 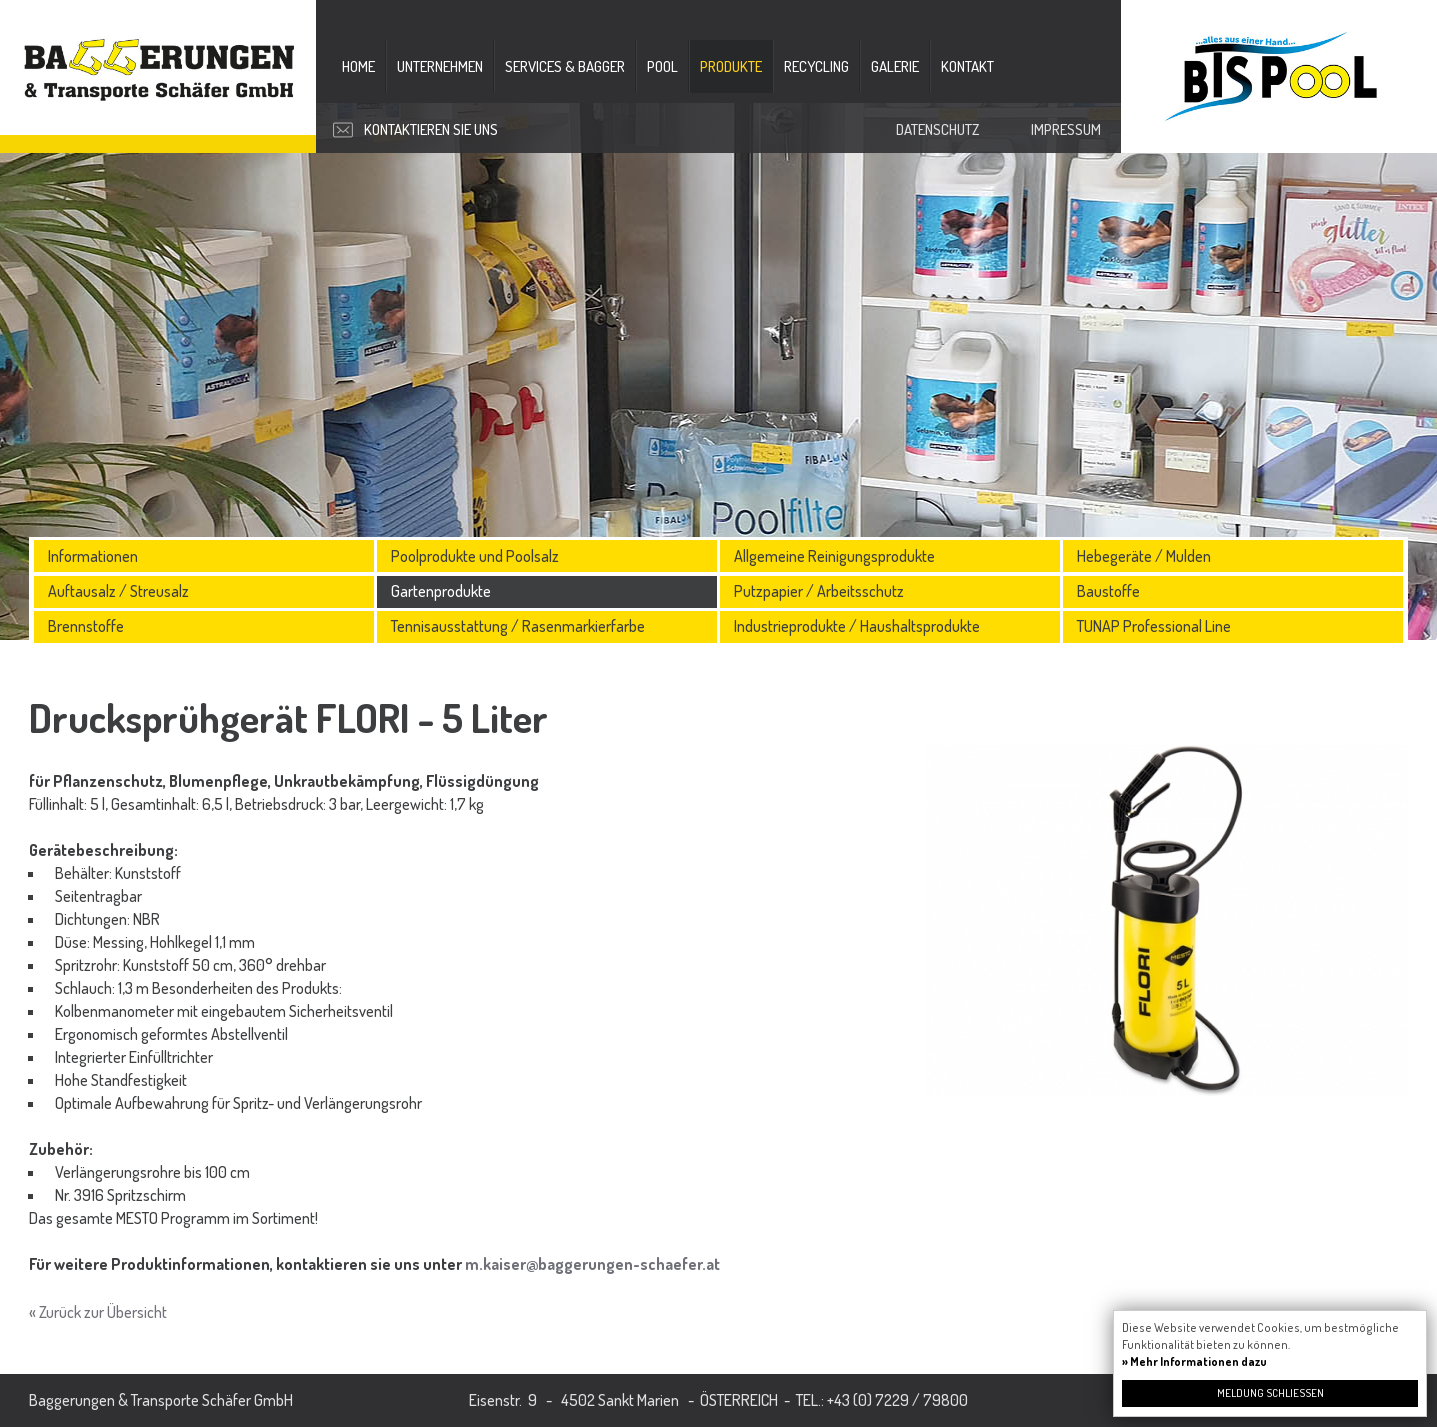 I want to click on » Mehr Informationen dazu, so click(x=1194, y=1361).